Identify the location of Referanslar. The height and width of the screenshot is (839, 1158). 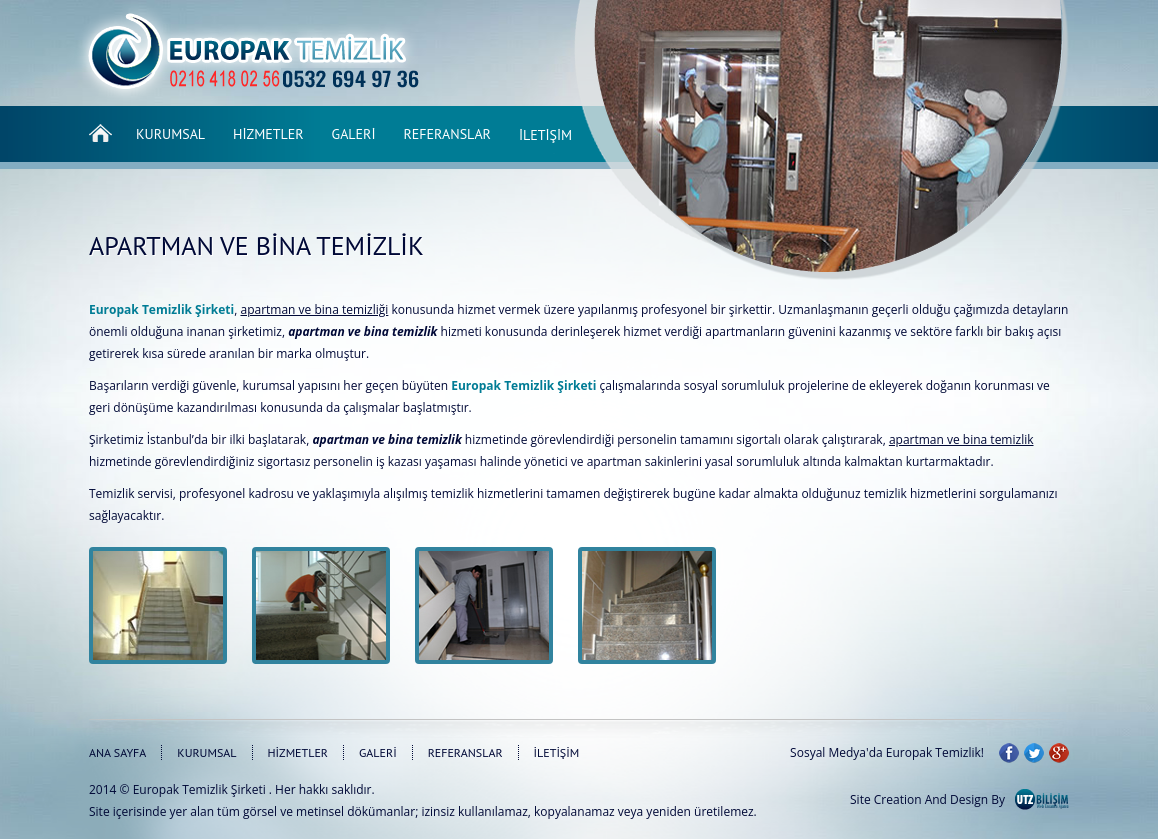
(447, 134).